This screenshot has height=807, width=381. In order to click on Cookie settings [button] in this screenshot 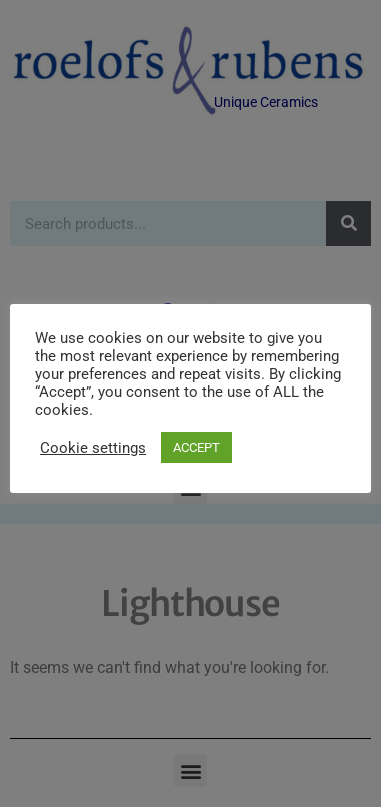, I will do `click(93, 448)`.